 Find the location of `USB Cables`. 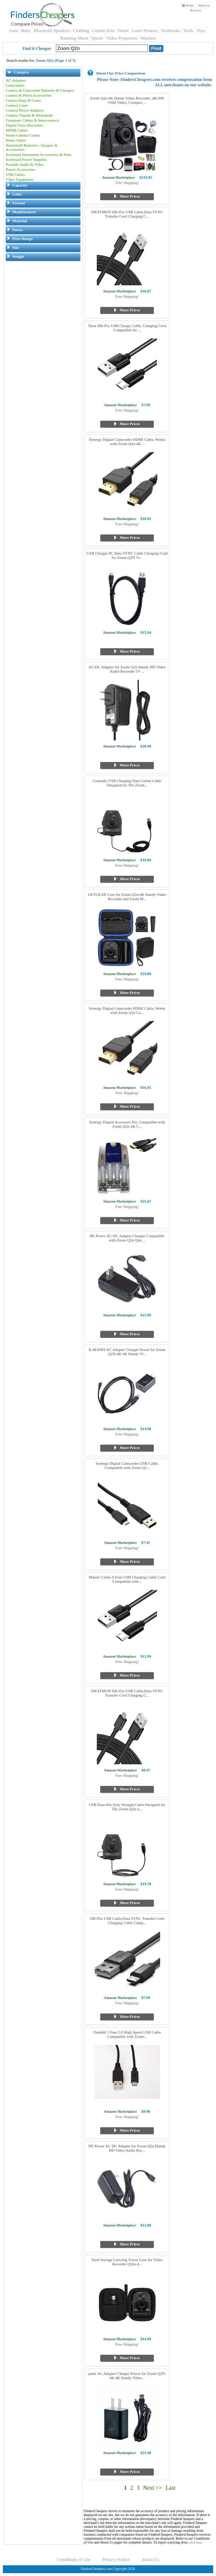

USB Cables is located at coordinates (15, 174).